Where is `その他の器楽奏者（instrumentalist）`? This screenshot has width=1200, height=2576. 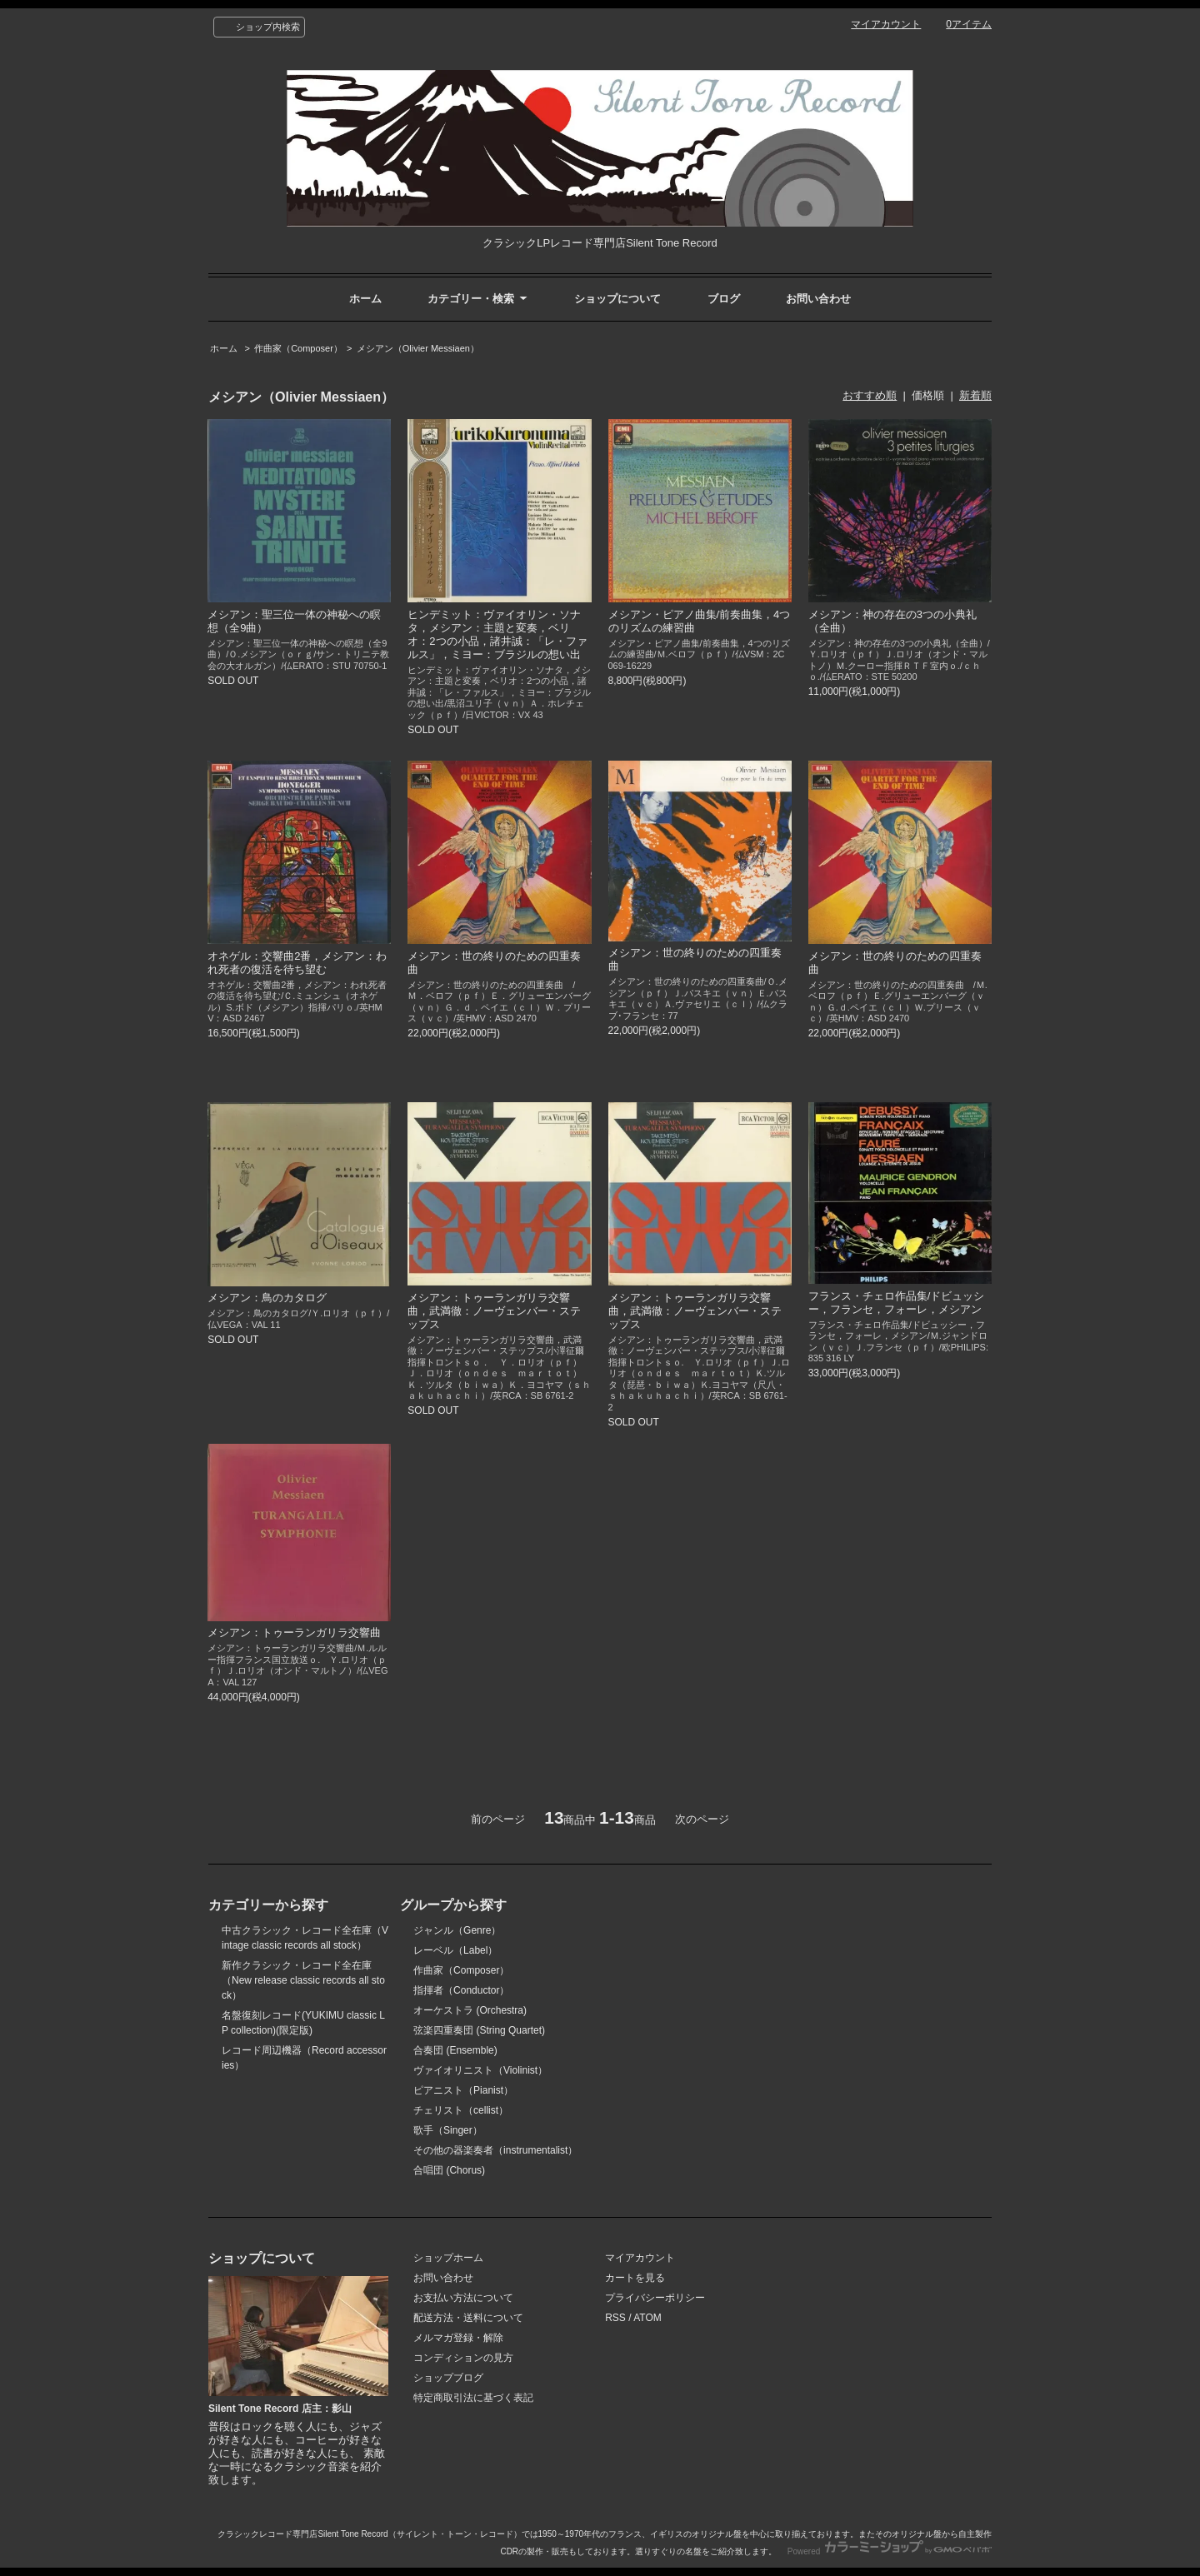
その他の器楽奏者（instrumentalist） is located at coordinates (495, 2150).